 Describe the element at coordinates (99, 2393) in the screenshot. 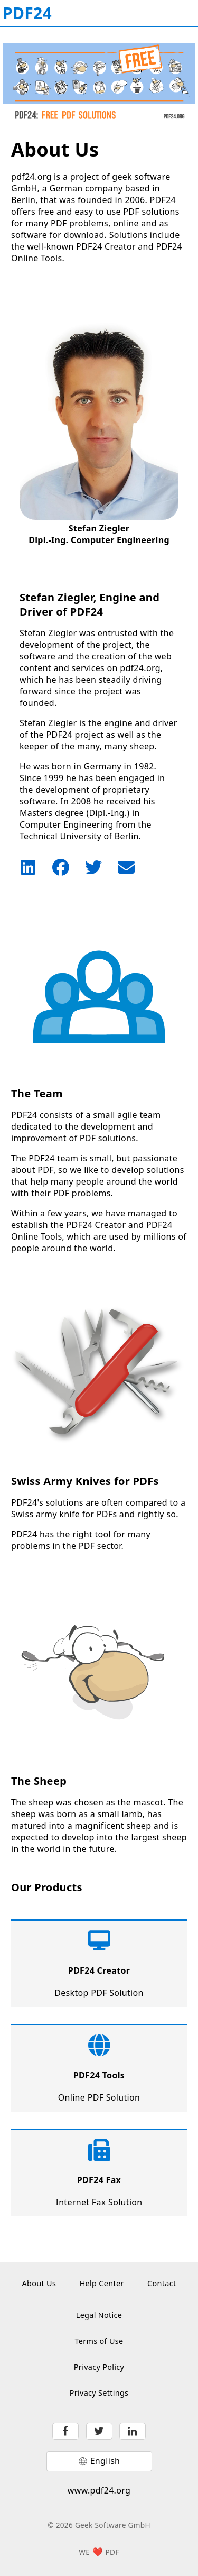

I see `Privacy Settings` at that location.